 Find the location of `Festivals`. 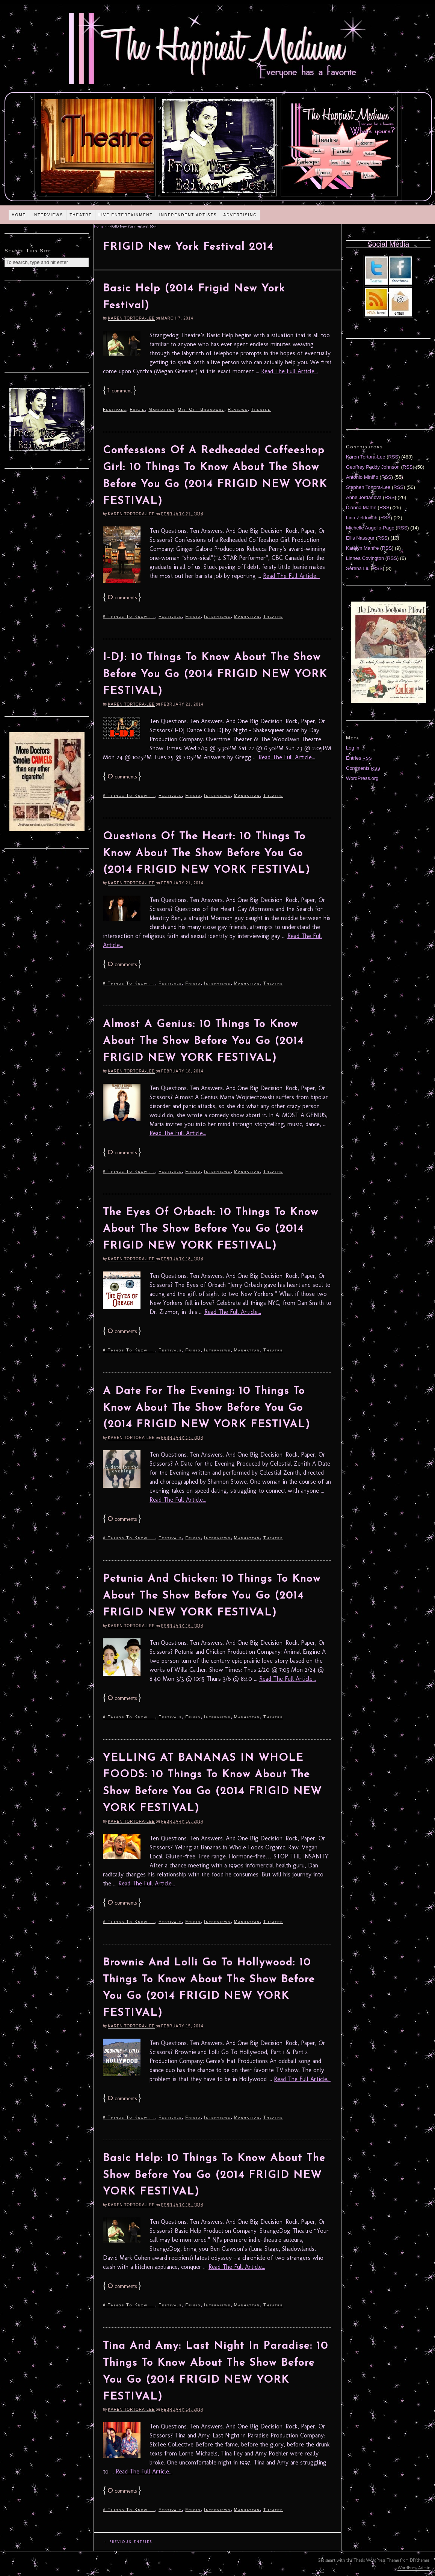

Festivals is located at coordinates (114, 409).